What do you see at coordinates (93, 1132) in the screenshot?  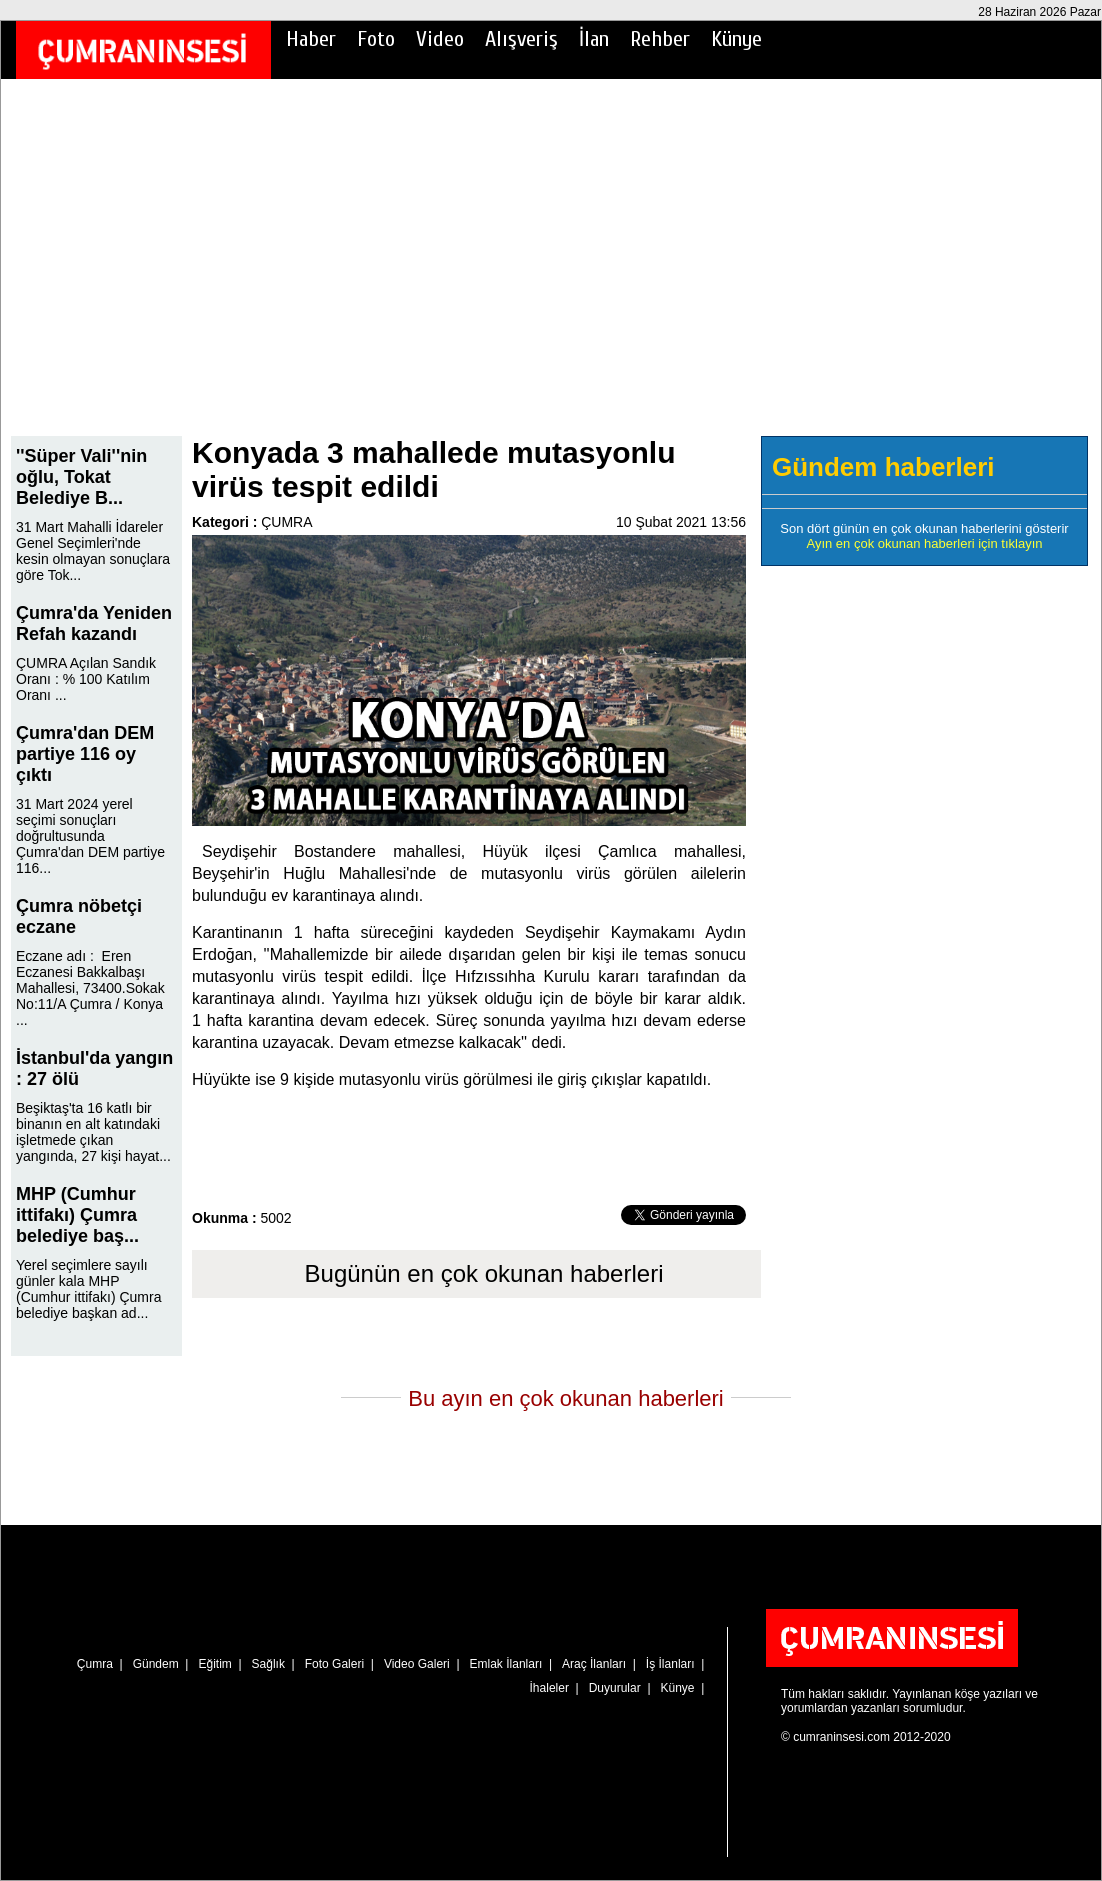 I see `Beşiktaş'ta 16 katlı bir binanın en alt katındaki işletmede çıkan yangında, 27 kişi hayat...` at bounding box center [93, 1132].